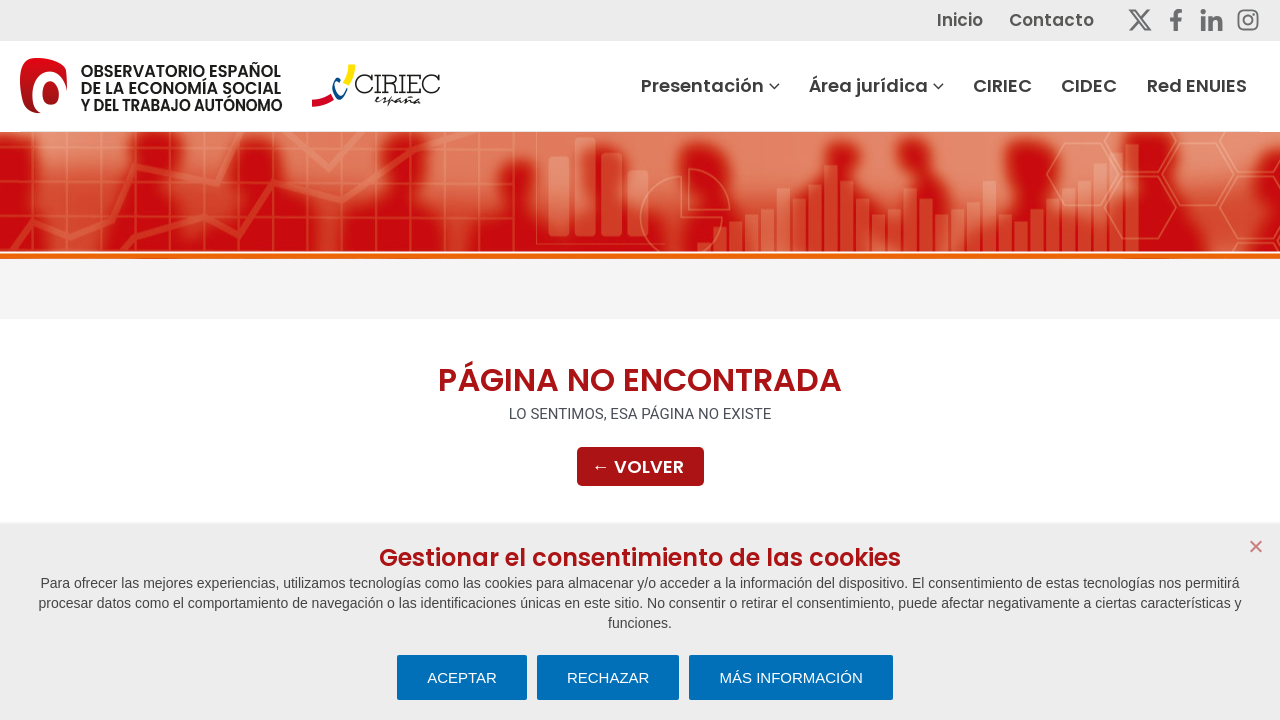 The height and width of the screenshot is (720, 1280). Describe the element at coordinates (1064, 20) in the screenshot. I see `Contacto` at that location.